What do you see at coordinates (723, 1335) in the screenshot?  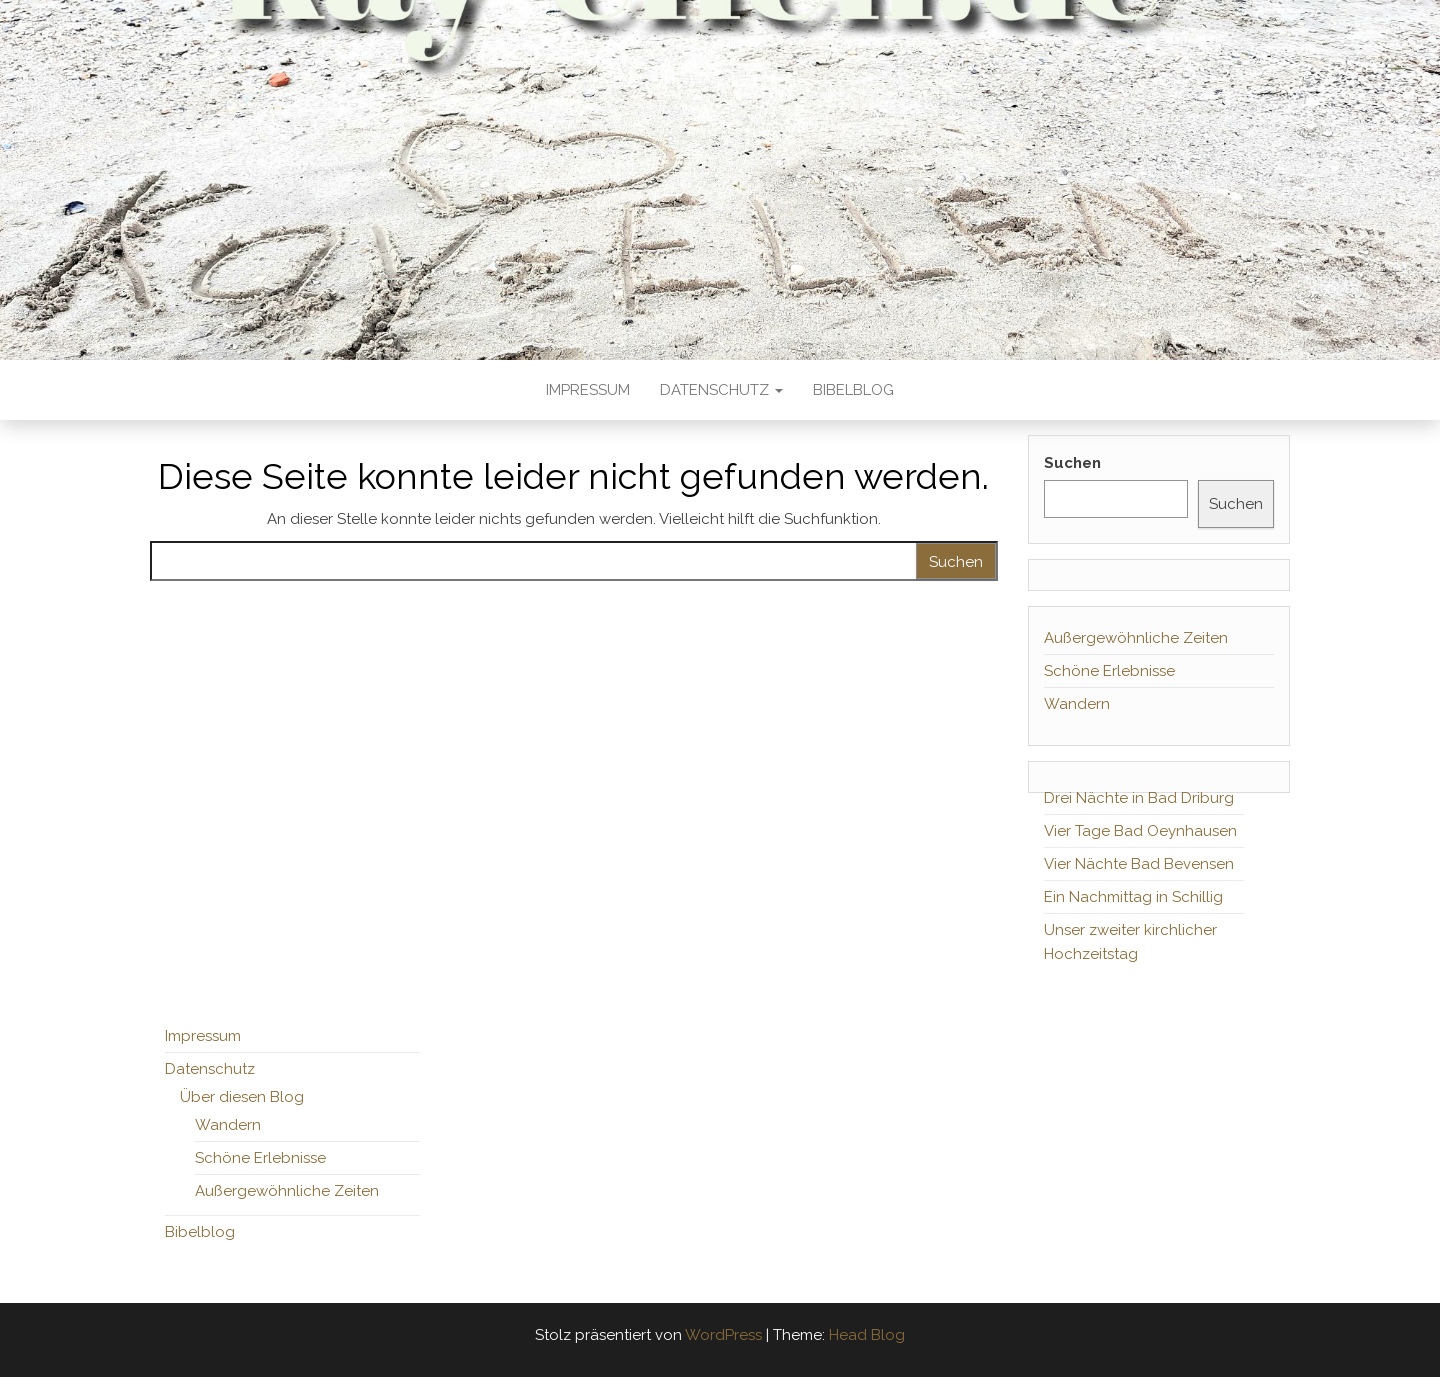 I see `WordPress` at bounding box center [723, 1335].